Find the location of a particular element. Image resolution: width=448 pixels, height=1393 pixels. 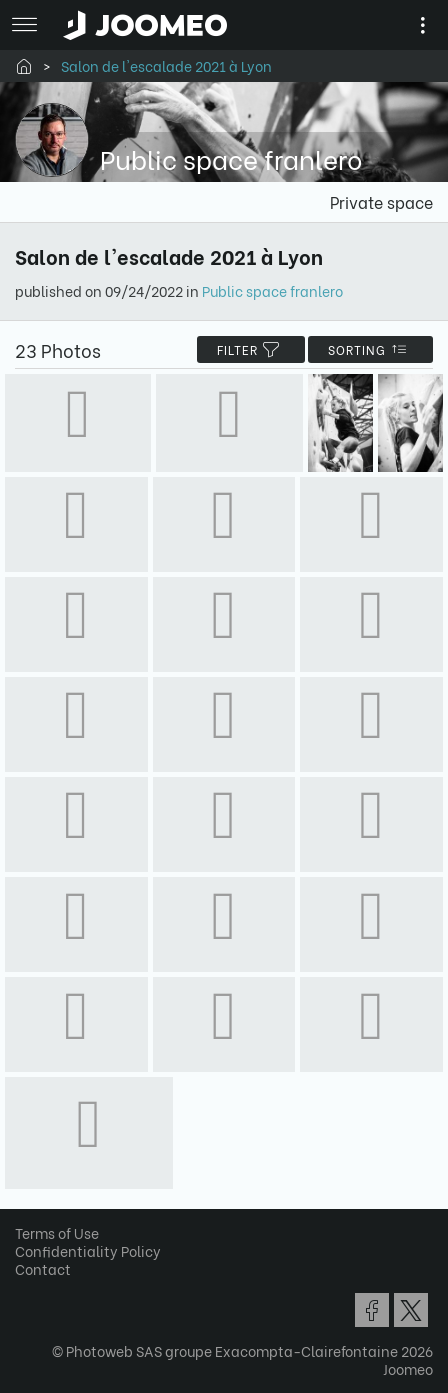

Contact is located at coordinates (43, 1268).